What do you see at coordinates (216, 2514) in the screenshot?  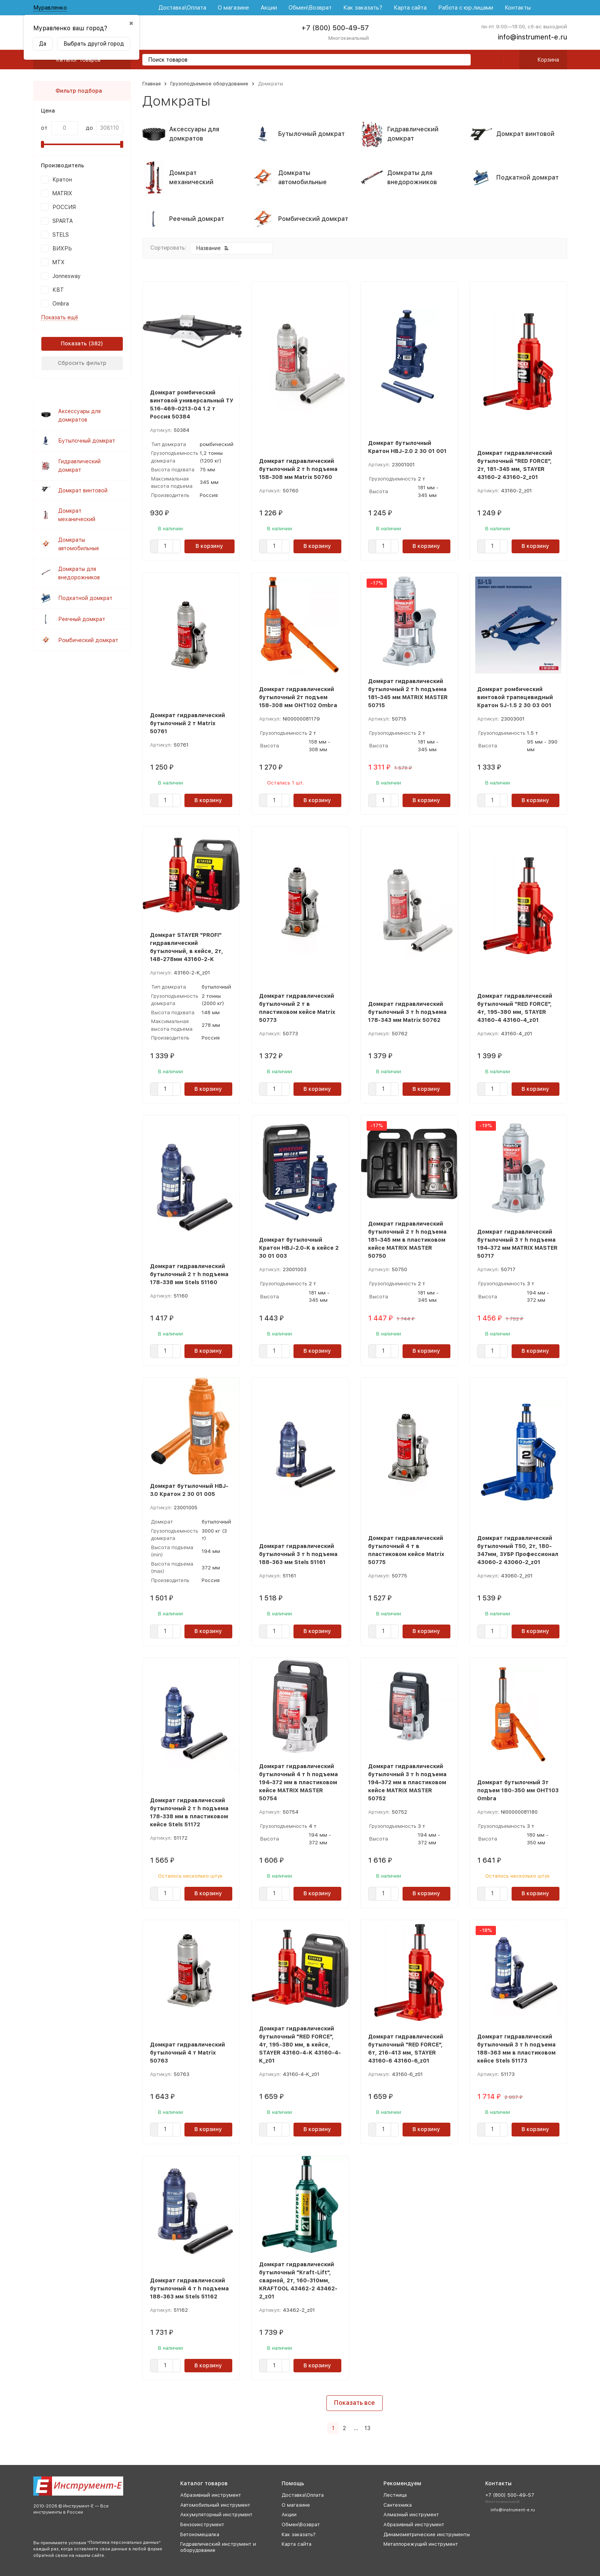 I see `Аккумуляторный инструмент` at bounding box center [216, 2514].